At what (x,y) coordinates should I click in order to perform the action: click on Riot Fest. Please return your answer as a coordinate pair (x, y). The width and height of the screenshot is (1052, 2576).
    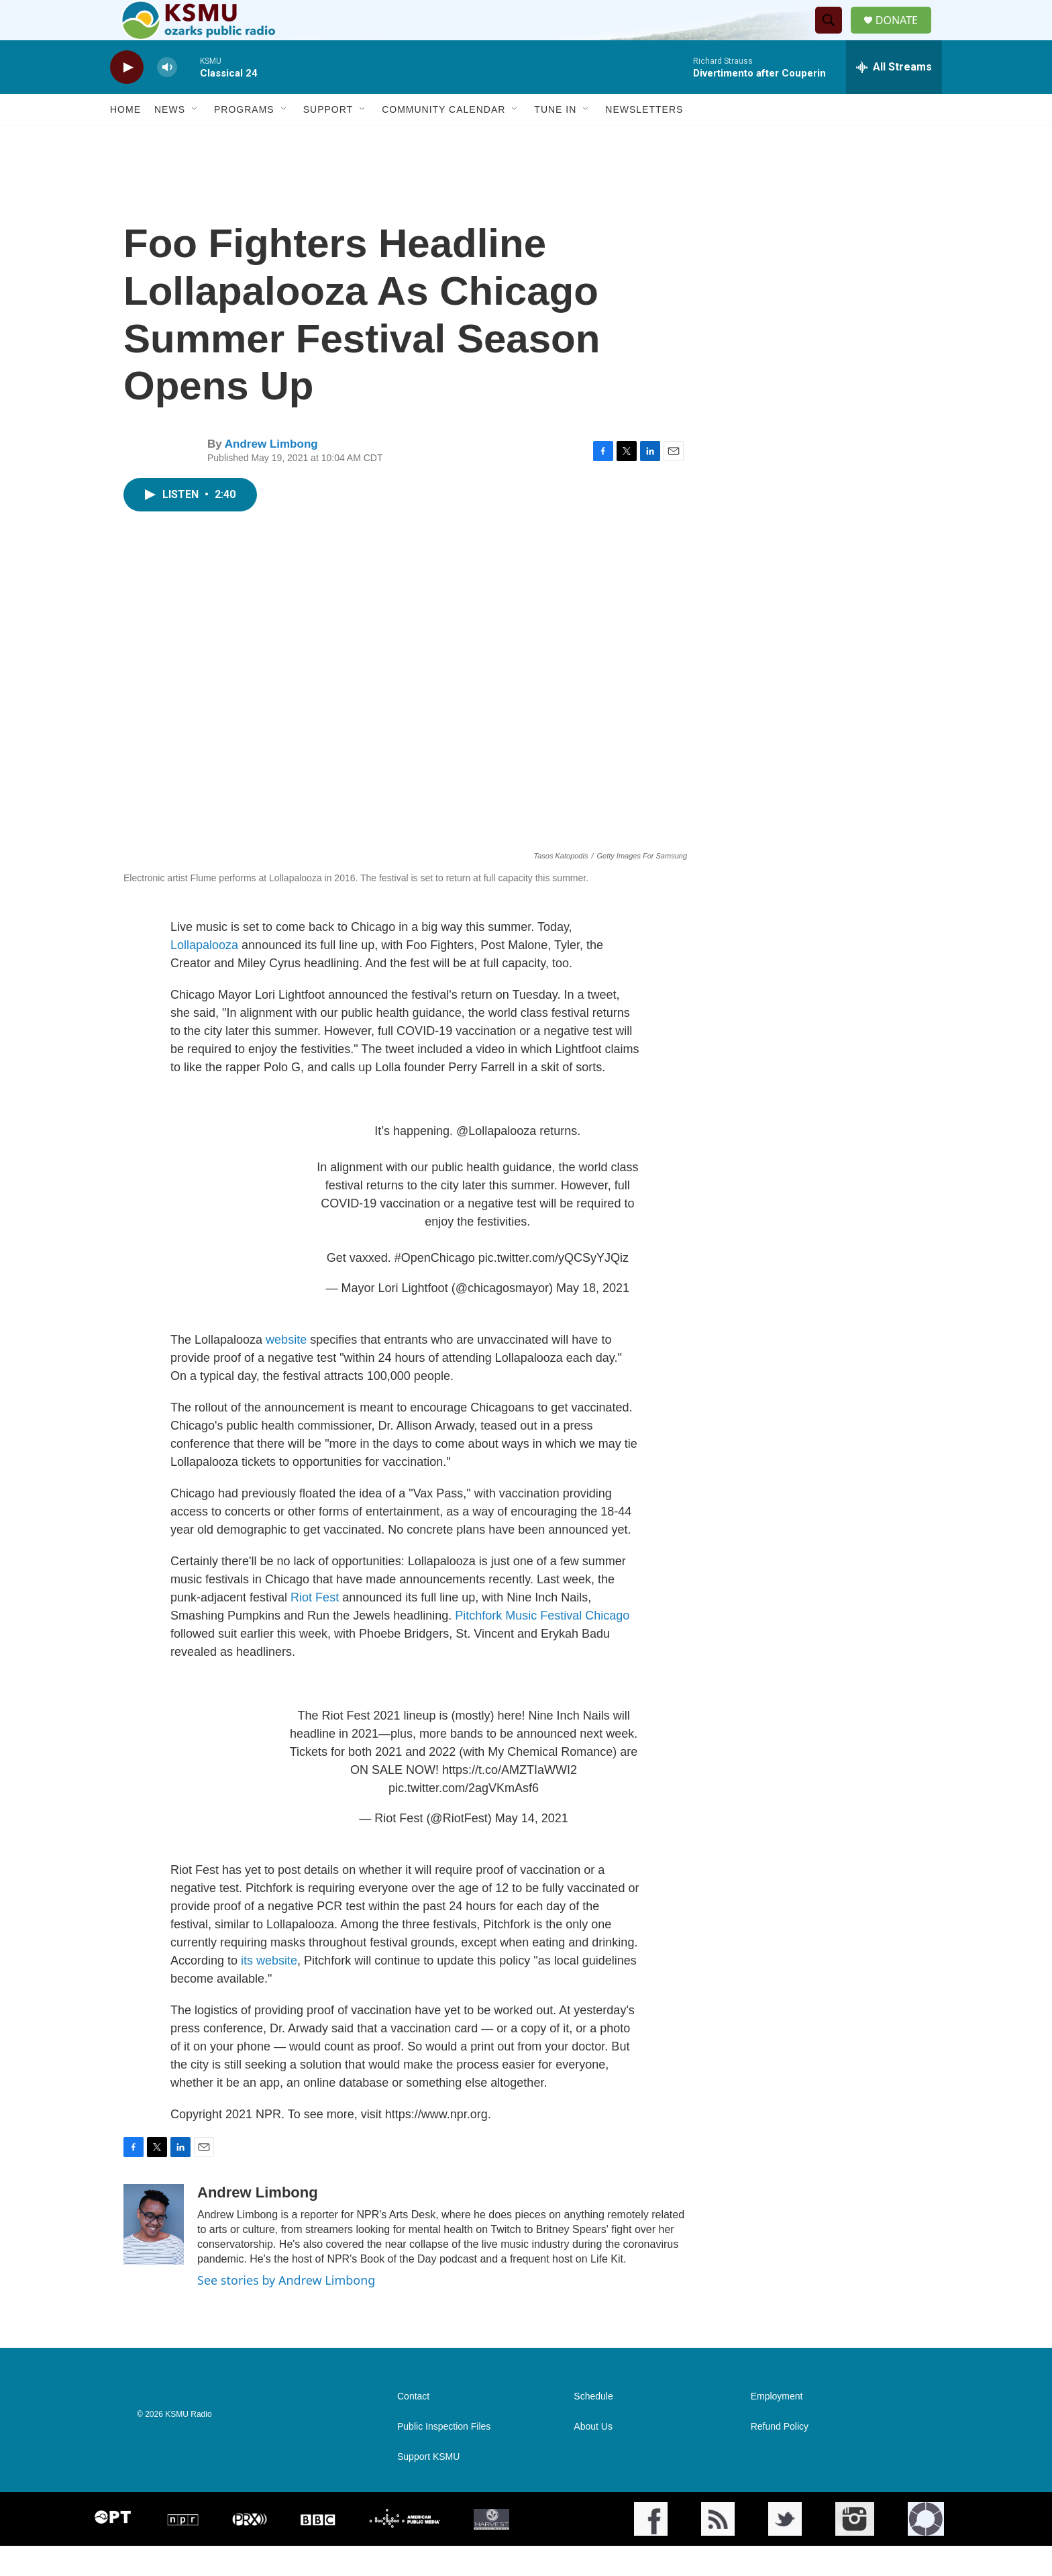
    Looking at the image, I should click on (315, 1627).